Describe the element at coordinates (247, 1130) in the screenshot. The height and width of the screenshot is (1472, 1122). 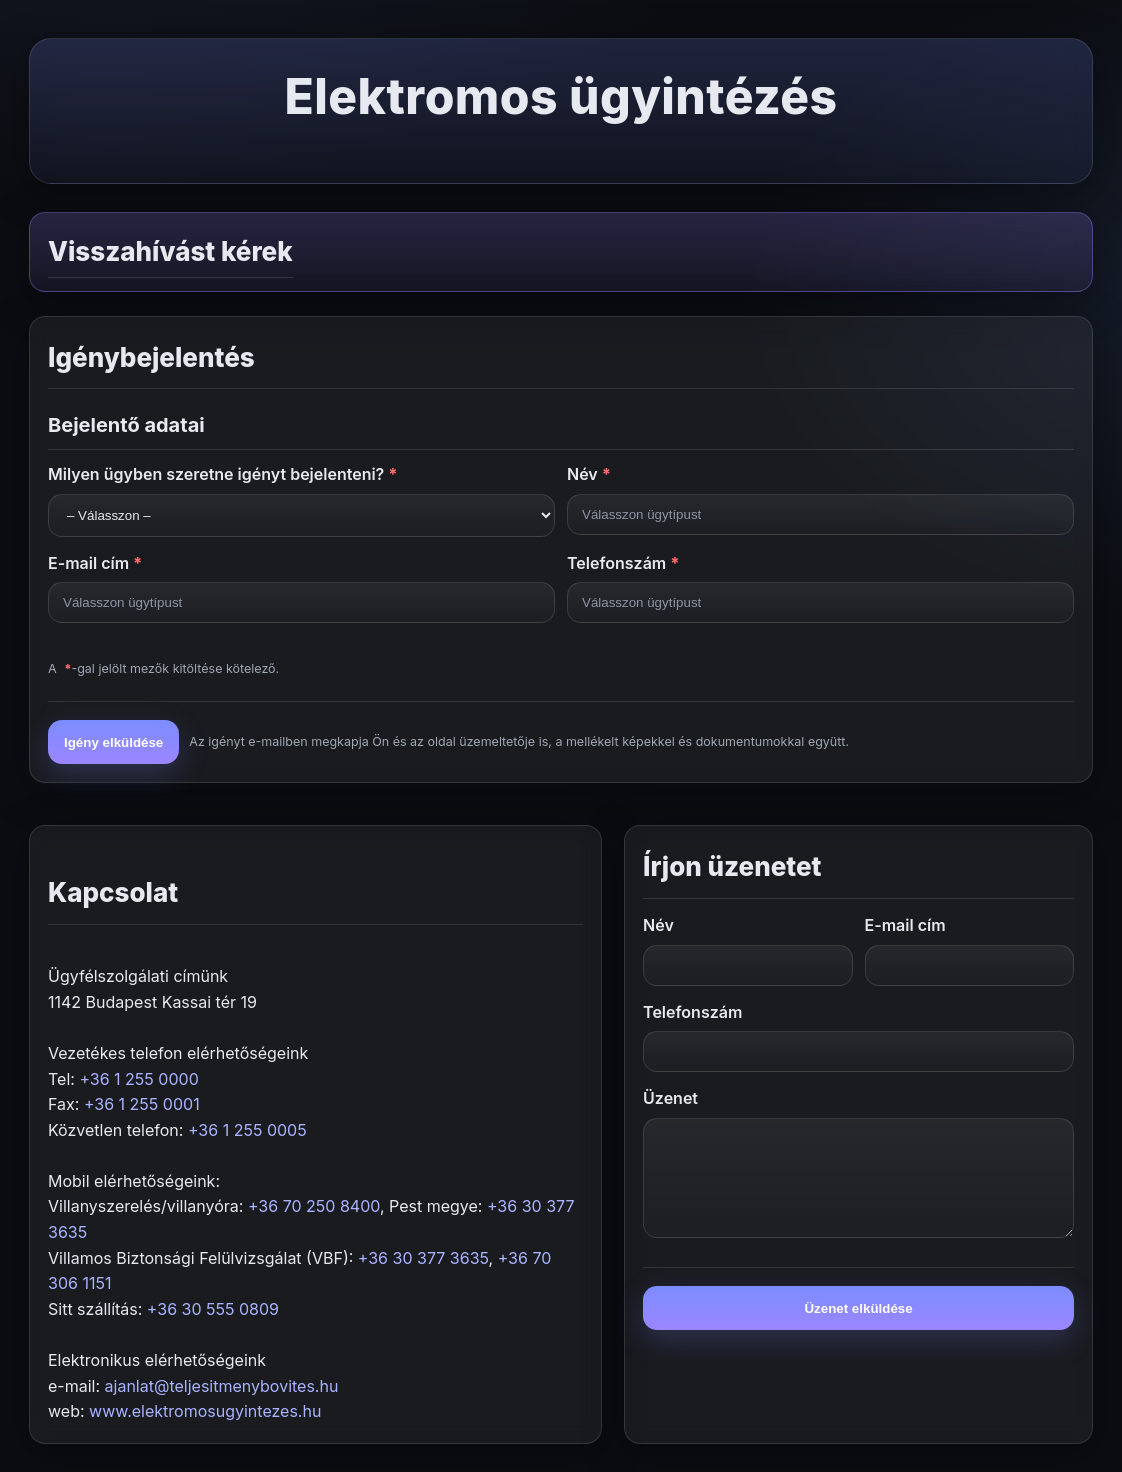
I see `+36 1 255 0005` at that location.